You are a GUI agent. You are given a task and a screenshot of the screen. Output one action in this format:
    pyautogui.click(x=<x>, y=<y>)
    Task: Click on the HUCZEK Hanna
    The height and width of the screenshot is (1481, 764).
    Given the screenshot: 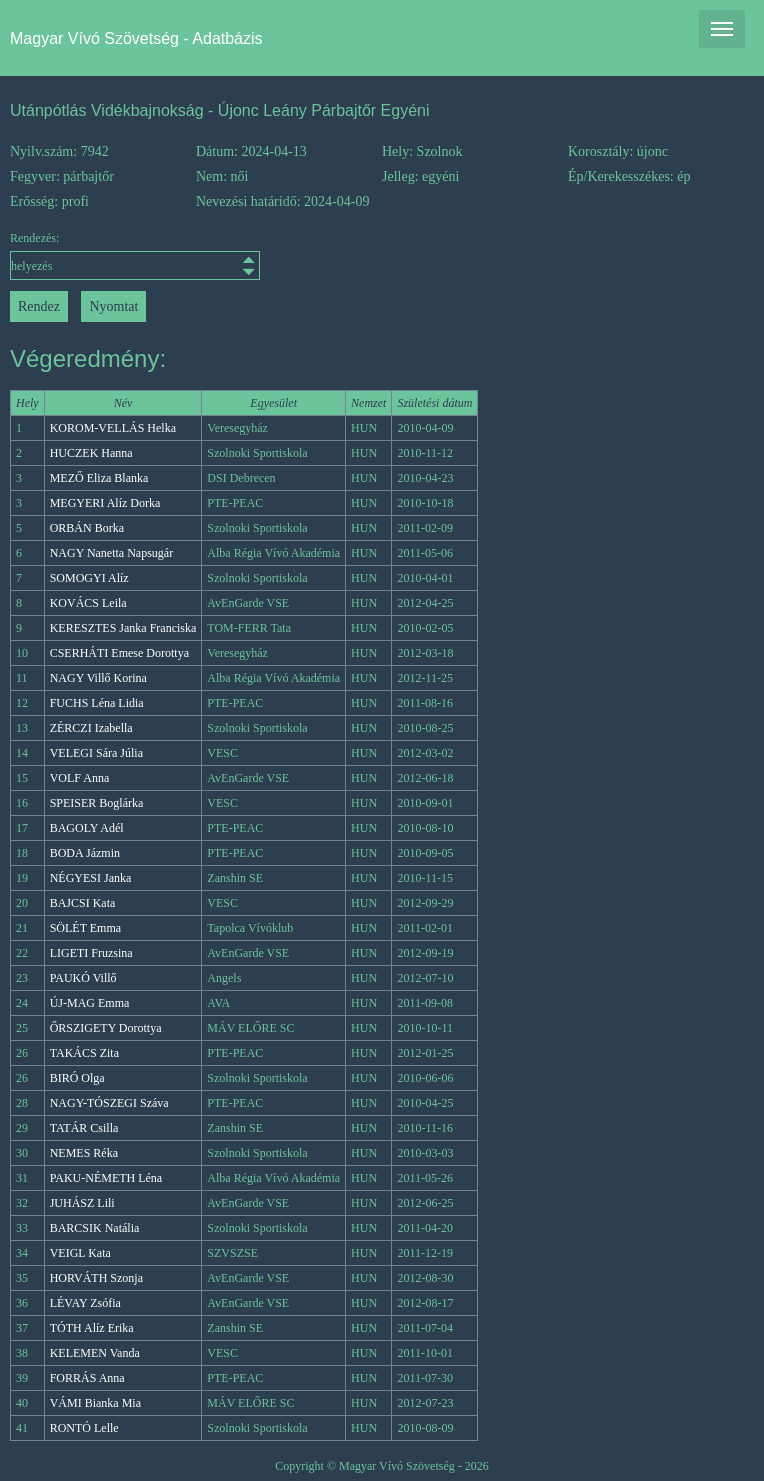 What is the action you would take?
    pyautogui.click(x=91, y=453)
    